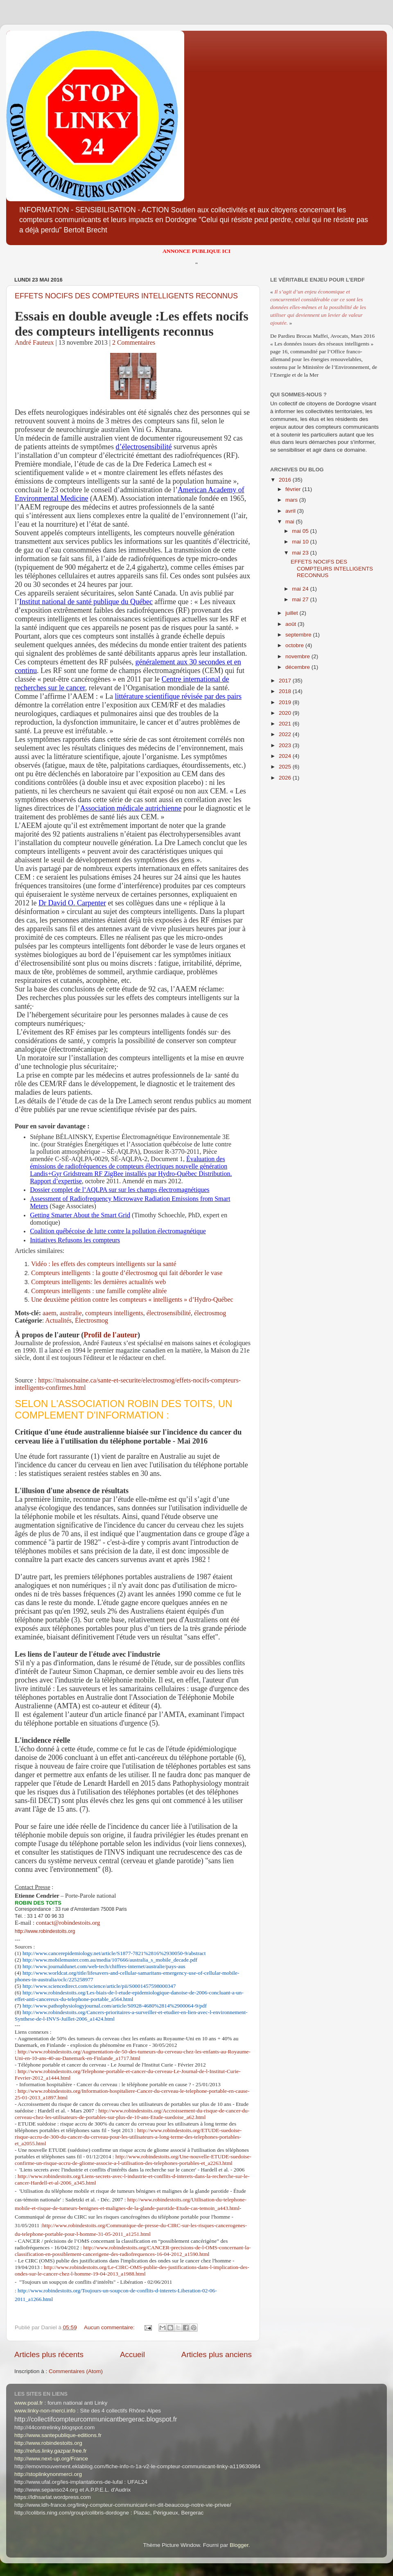 The image size is (393, 2576). I want to click on Articles plus récents, so click(49, 2354).